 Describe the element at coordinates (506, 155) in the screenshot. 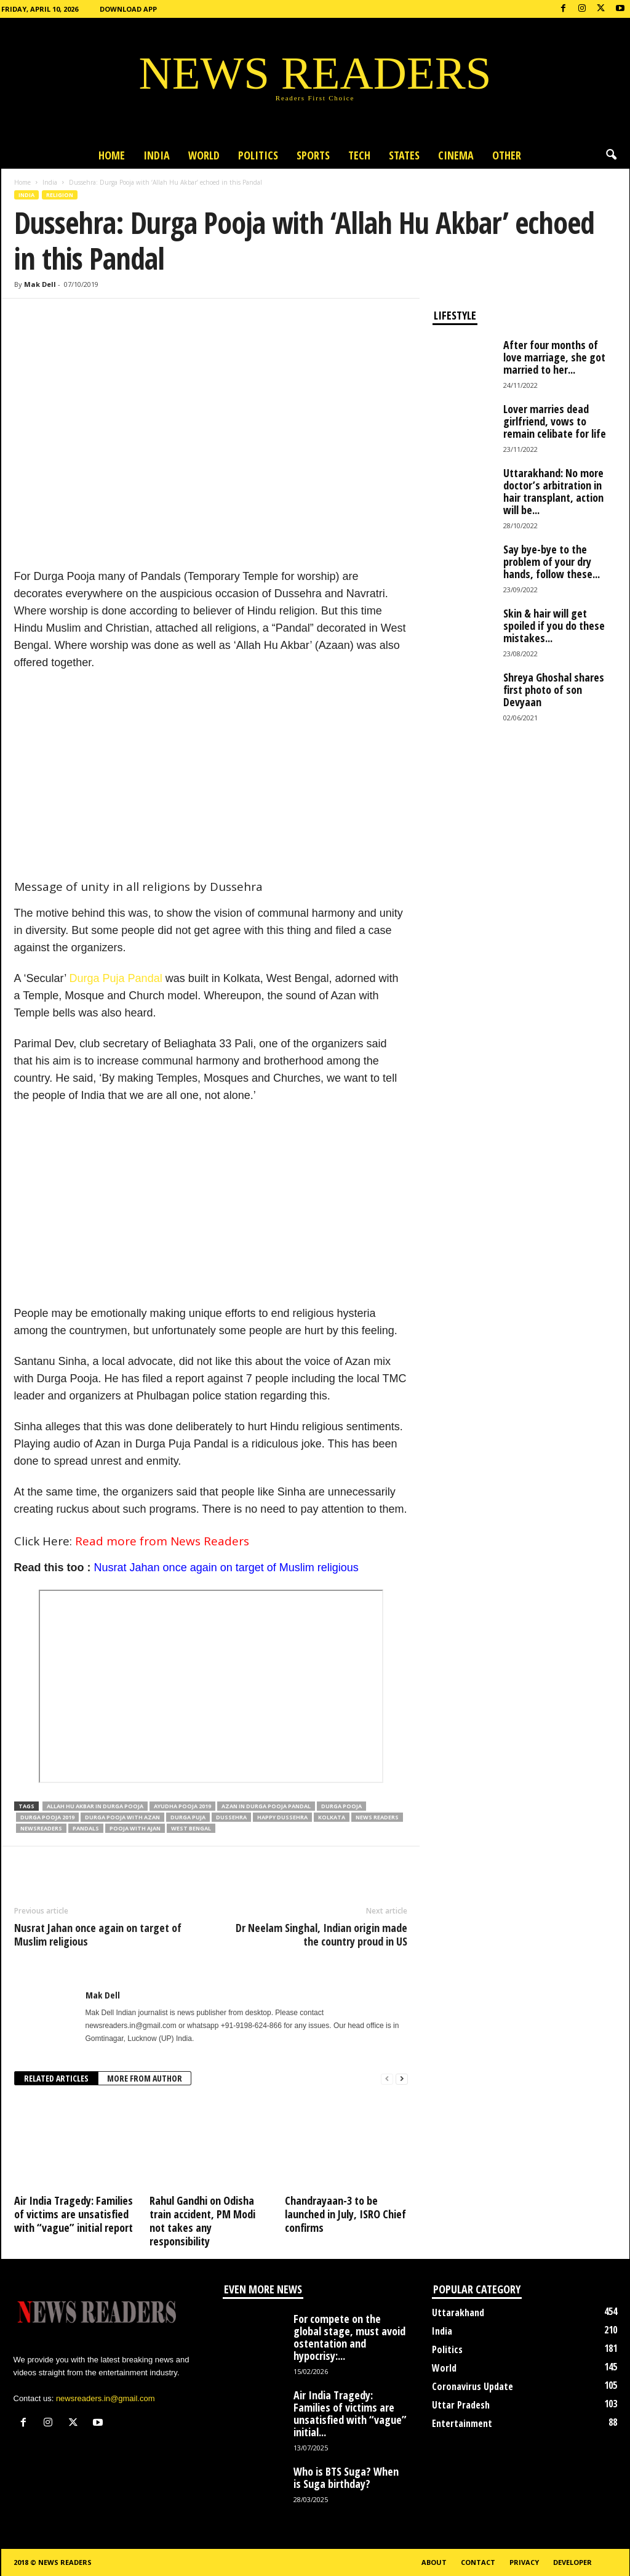

I see `Other` at that location.